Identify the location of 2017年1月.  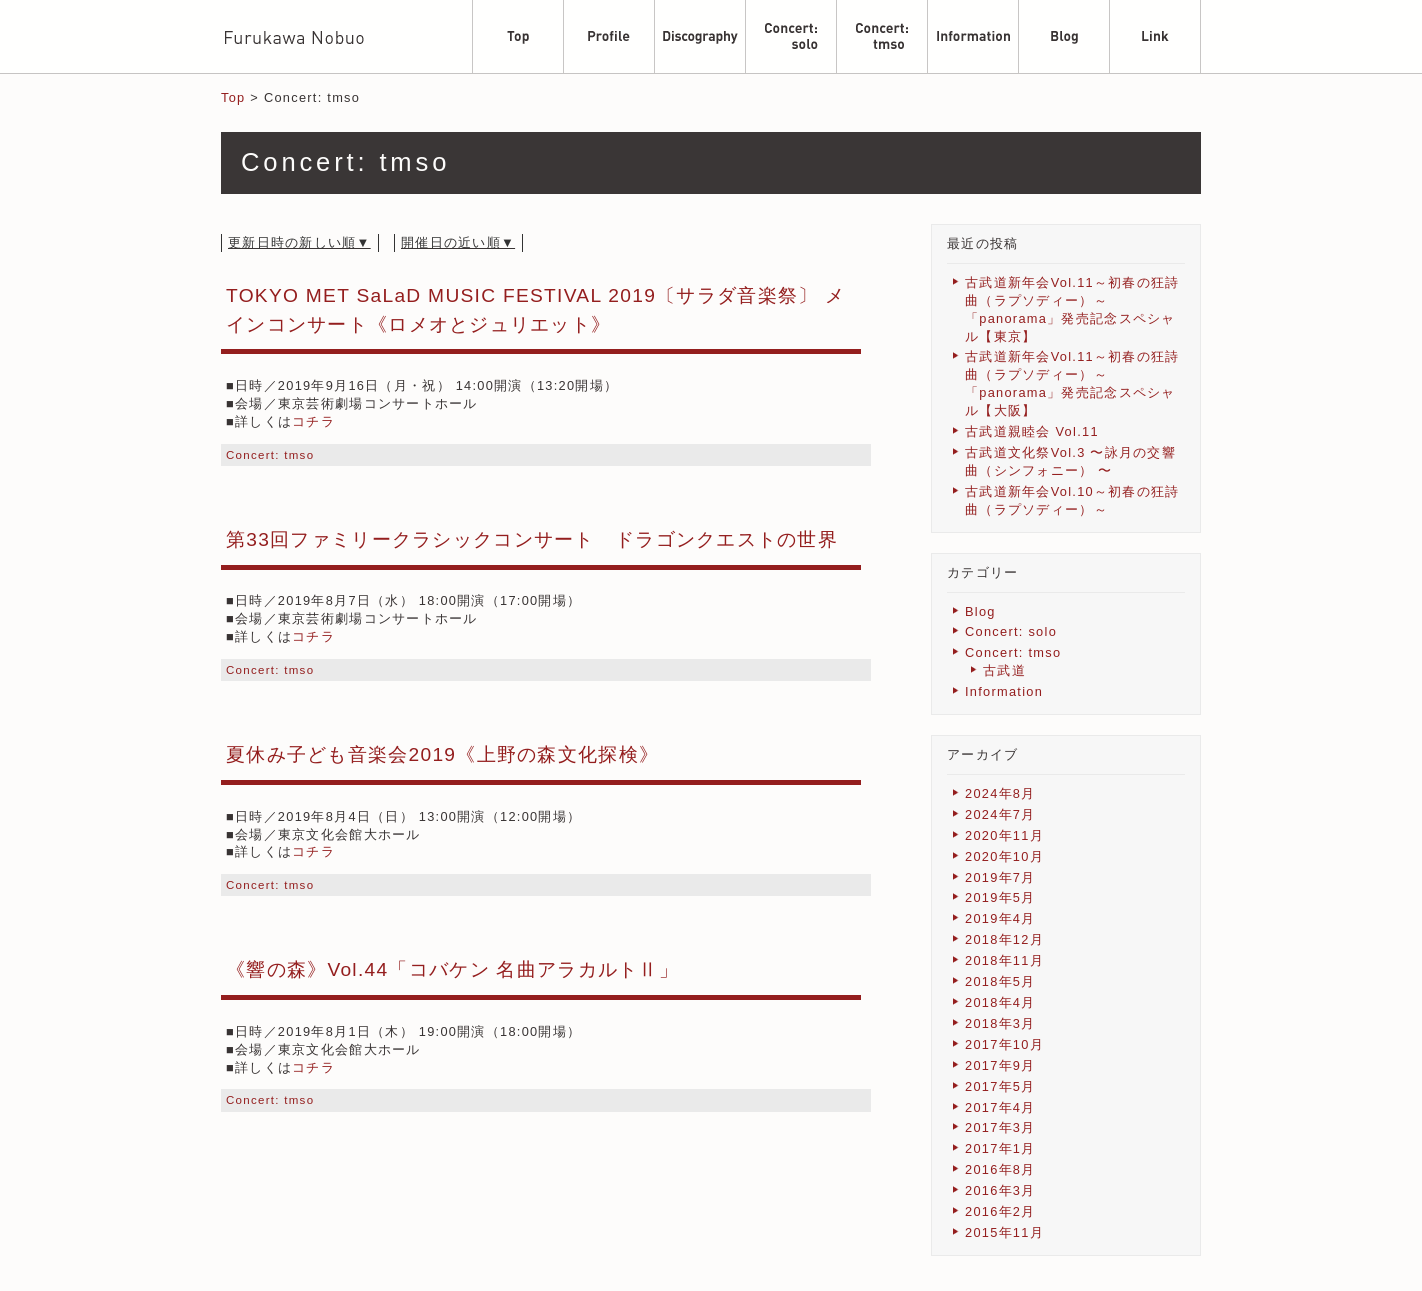
(1000, 1148).